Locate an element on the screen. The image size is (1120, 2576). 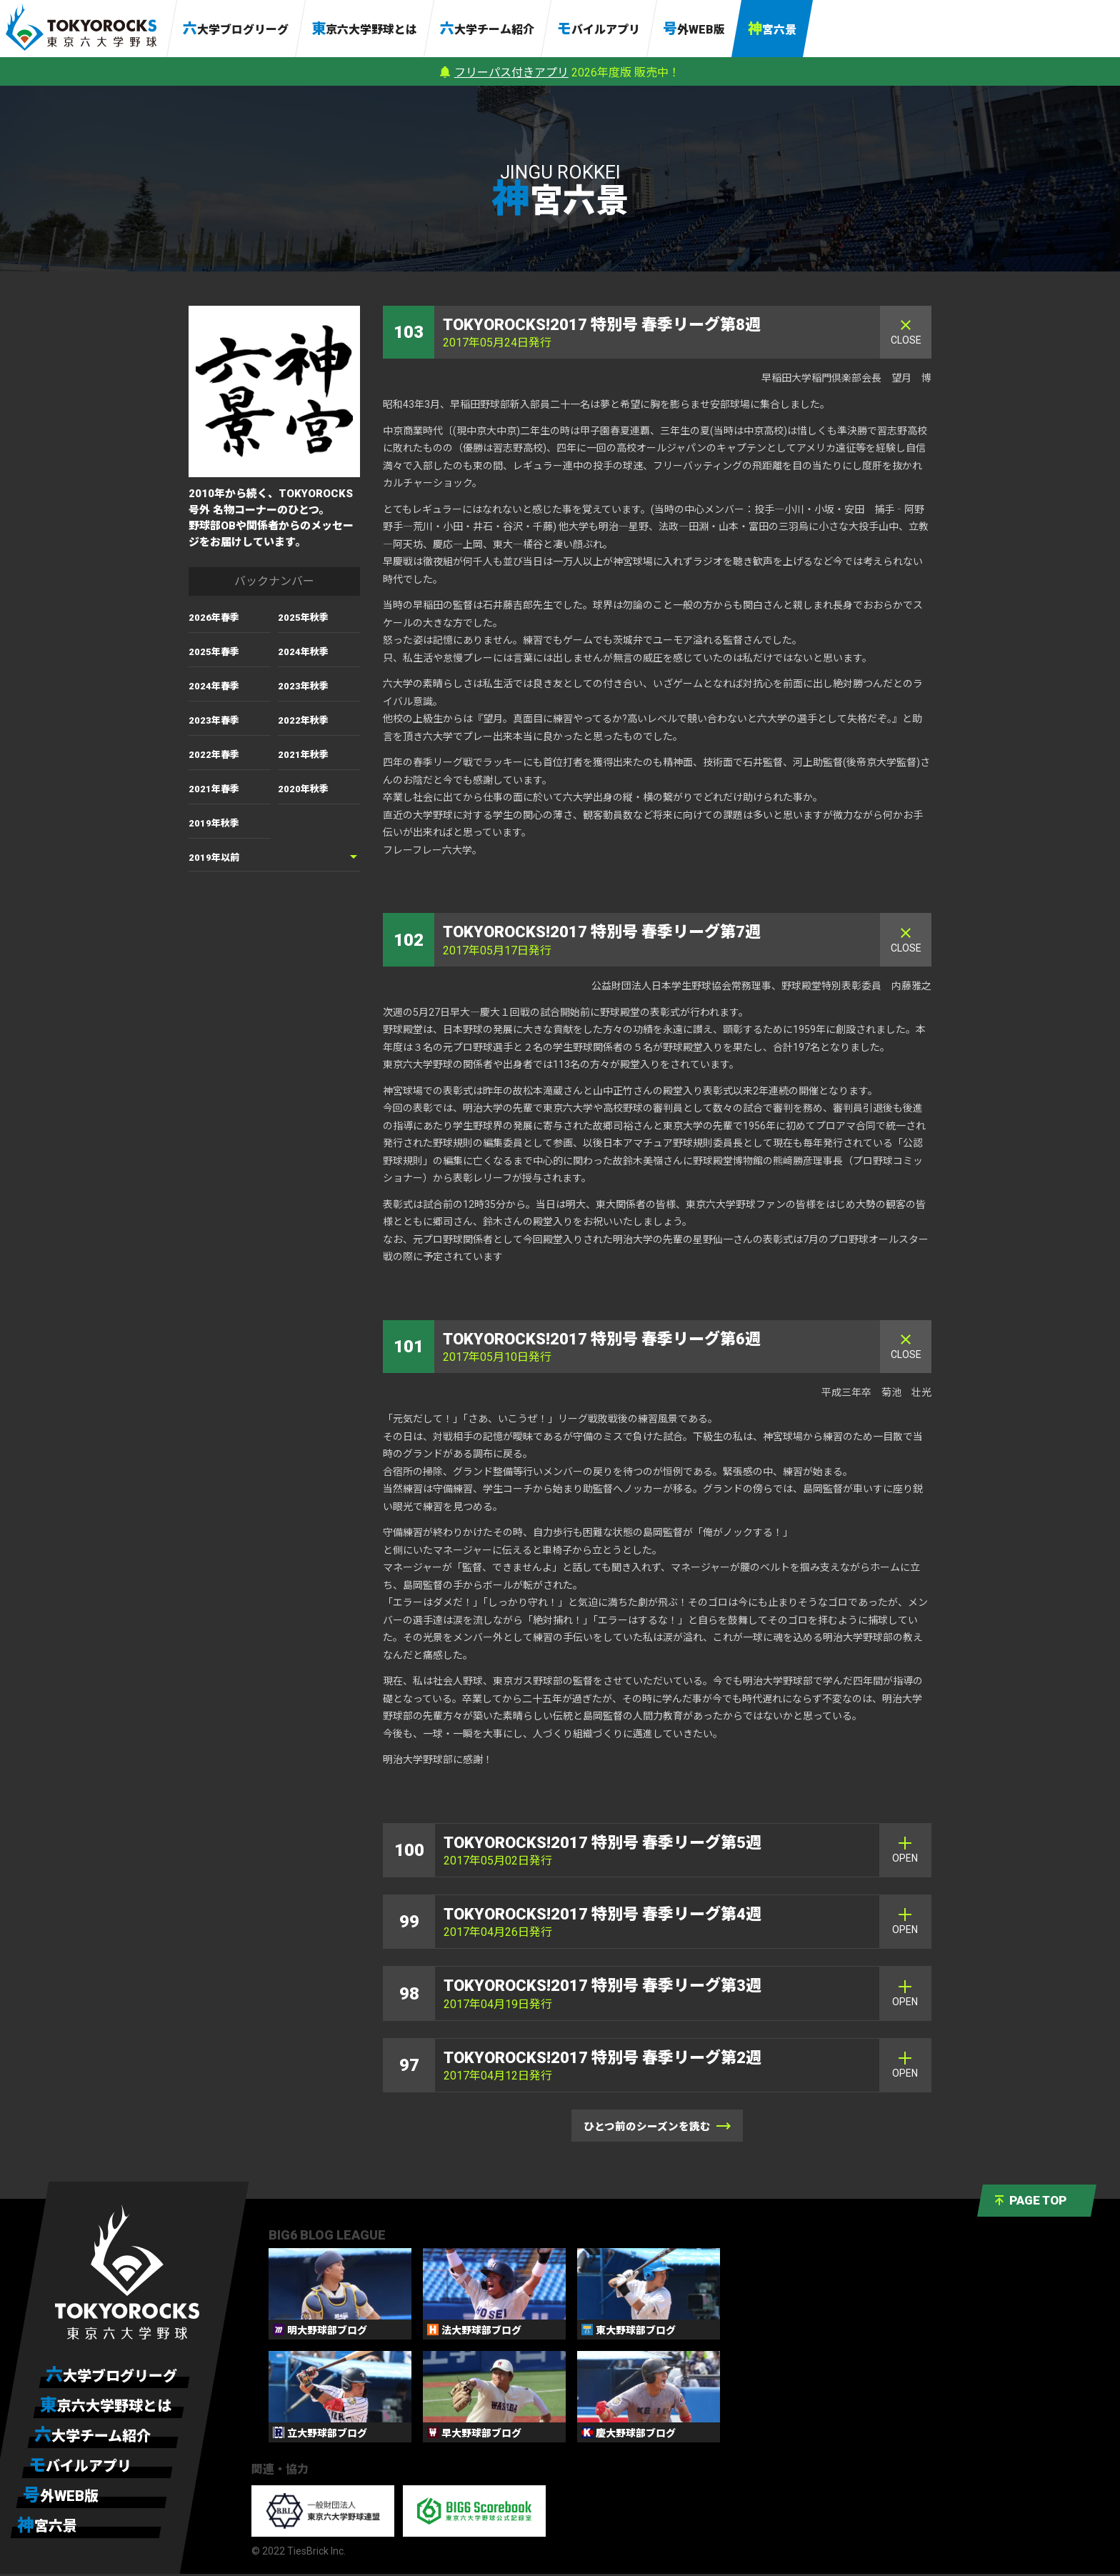
2021年春季 is located at coordinates (214, 789).